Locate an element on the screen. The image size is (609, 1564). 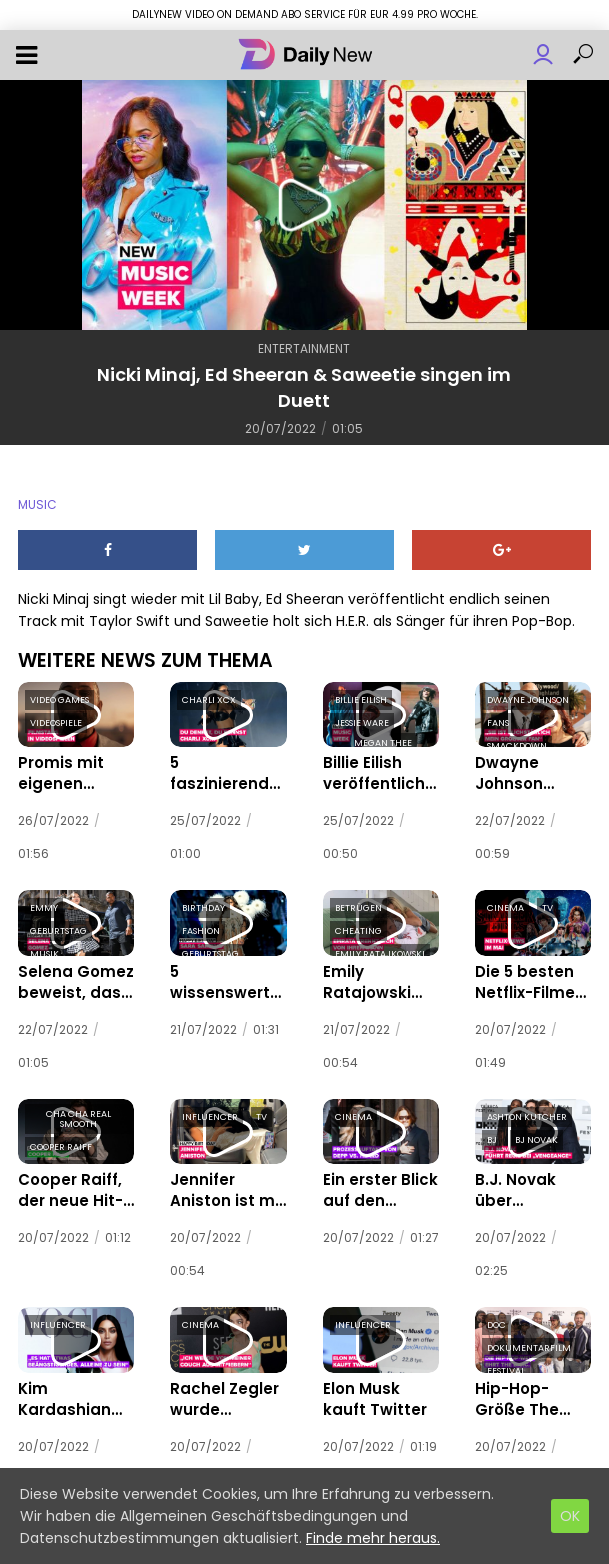
Elon Musk kauft Twitter is located at coordinates (378, 1385).